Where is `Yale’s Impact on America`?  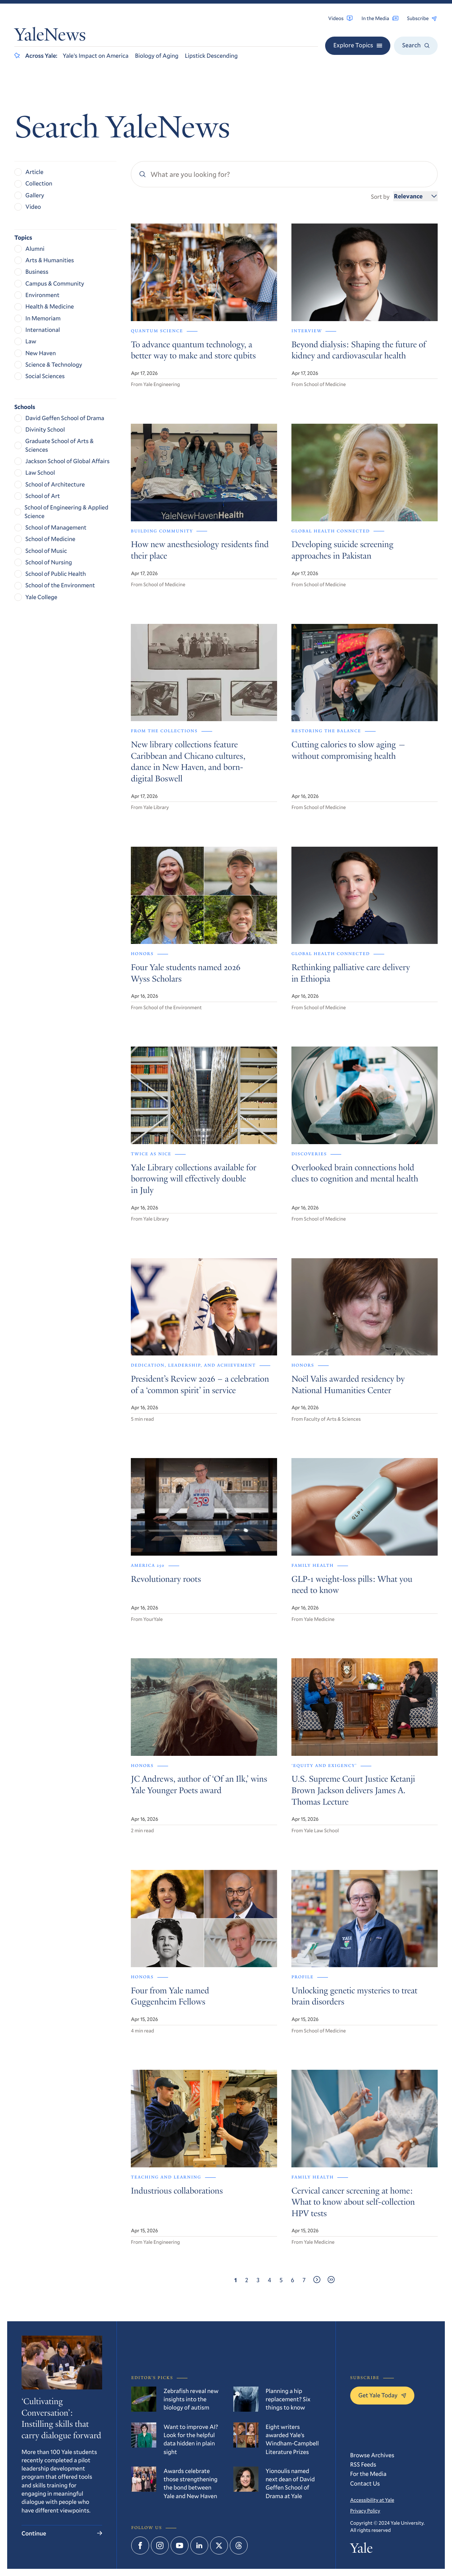
Yale’s Impact on America is located at coordinates (96, 55).